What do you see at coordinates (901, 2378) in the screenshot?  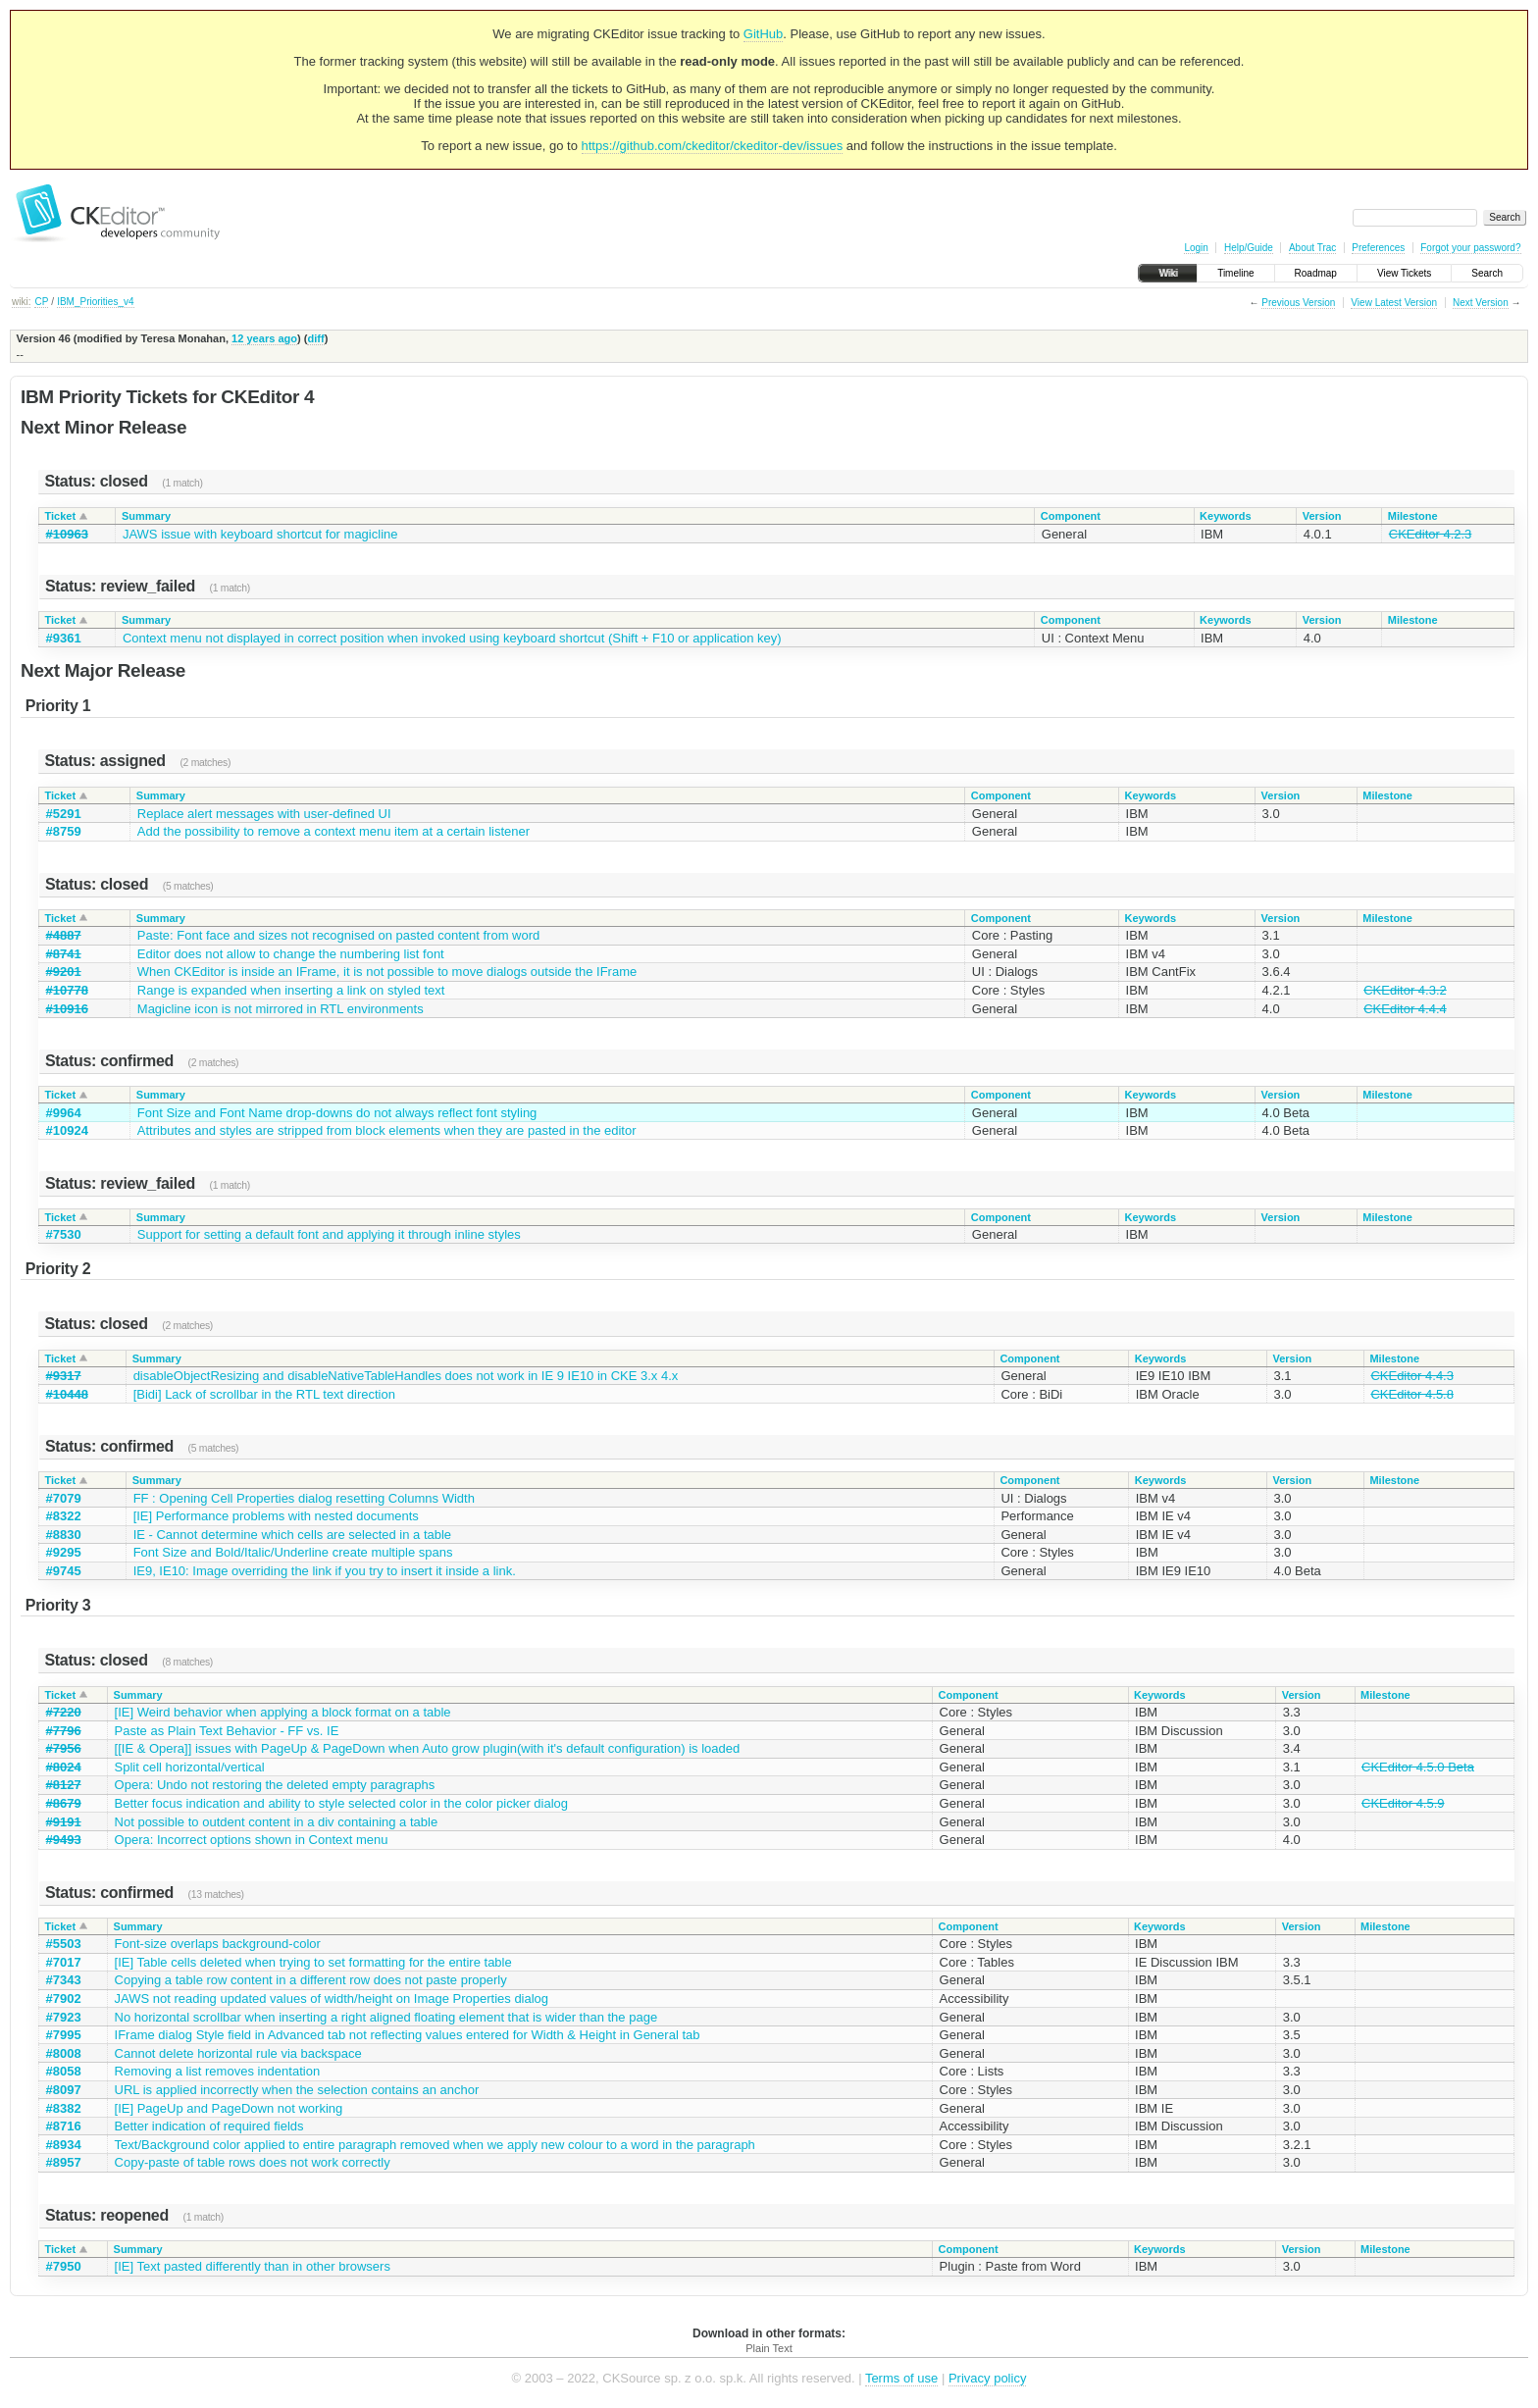 I see `Terms of use` at bounding box center [901, 2378].